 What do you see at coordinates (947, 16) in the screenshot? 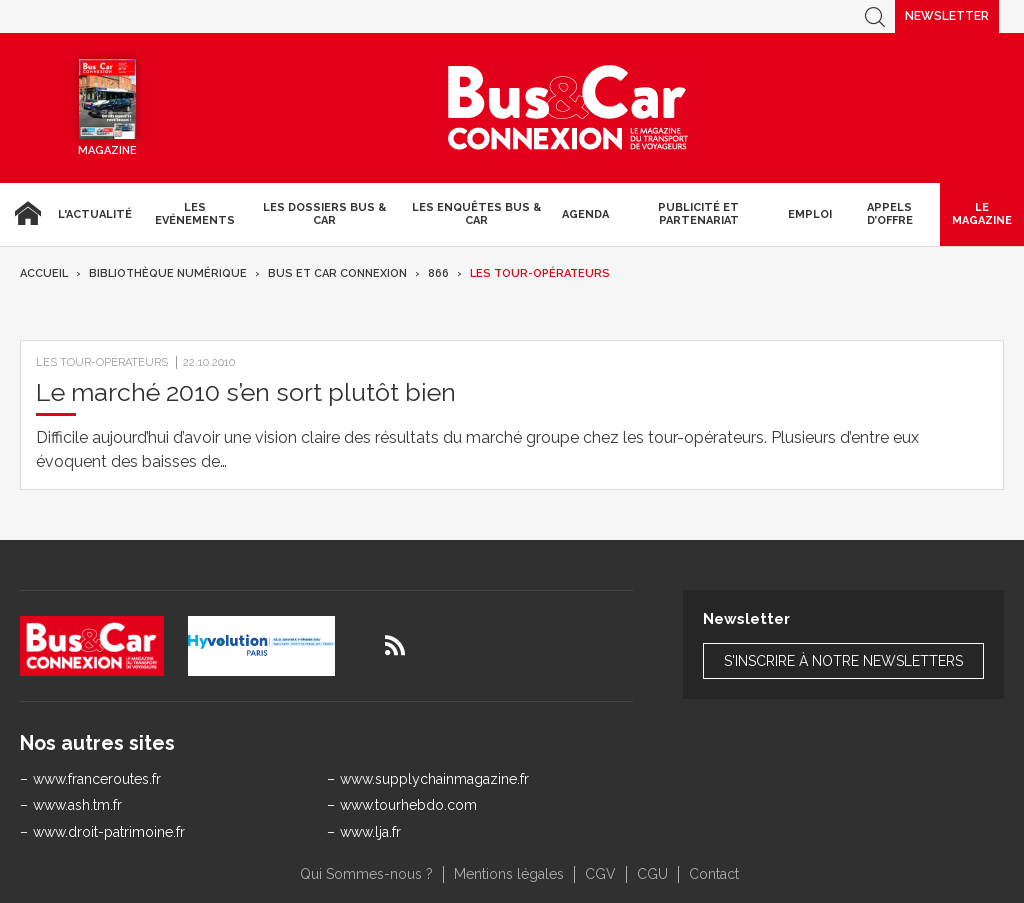
I see `Newsletter` at bounding box center [947, 16].